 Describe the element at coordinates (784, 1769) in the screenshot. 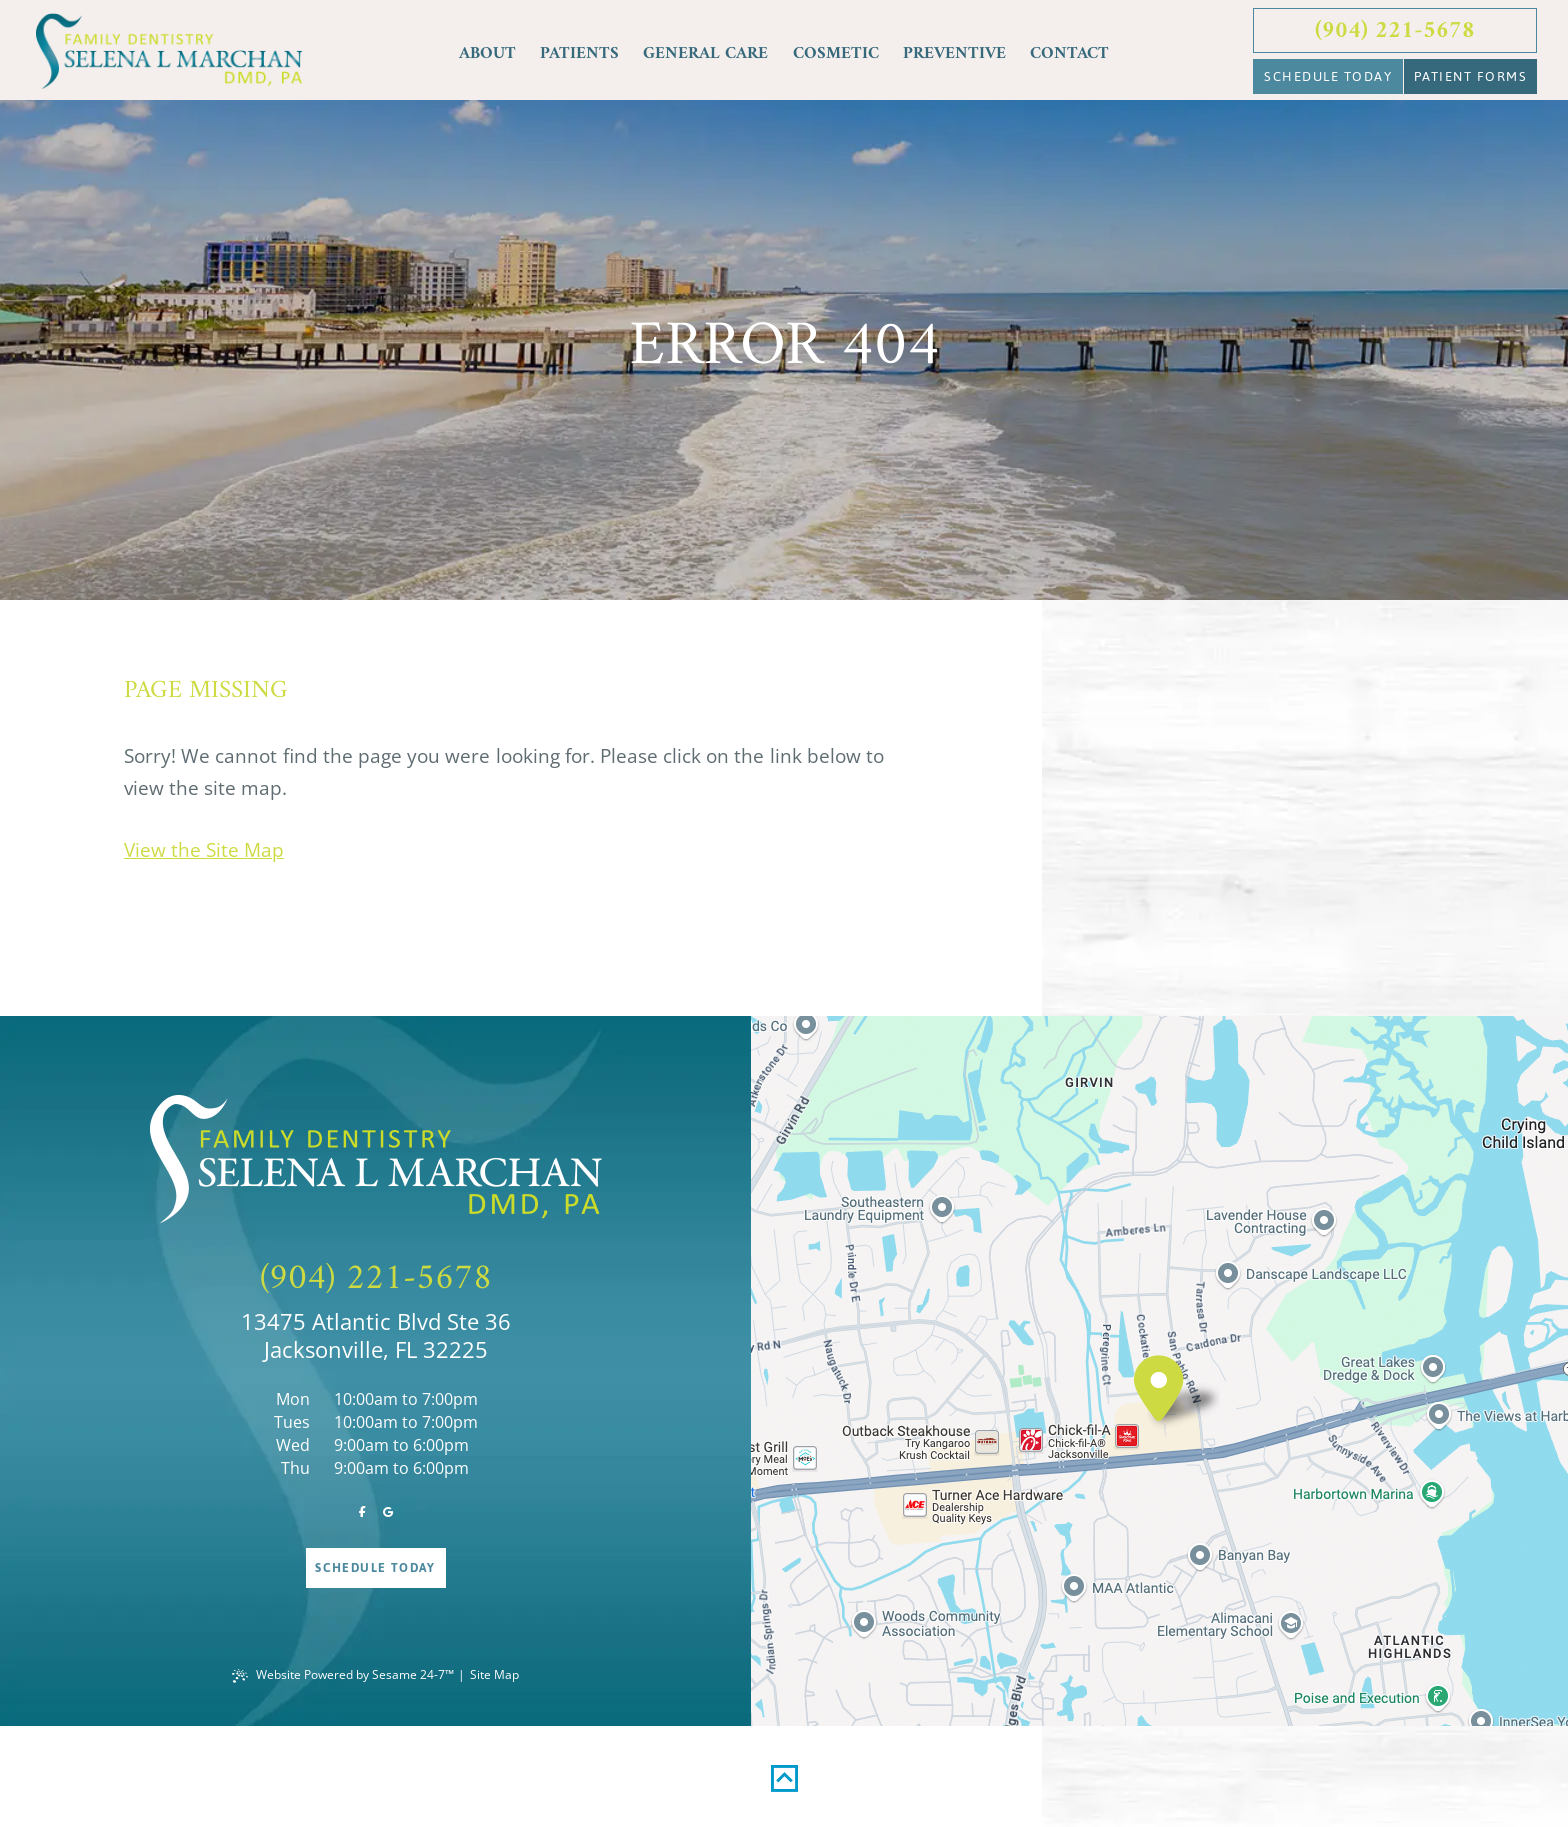

I see `[back to top]` at that location.